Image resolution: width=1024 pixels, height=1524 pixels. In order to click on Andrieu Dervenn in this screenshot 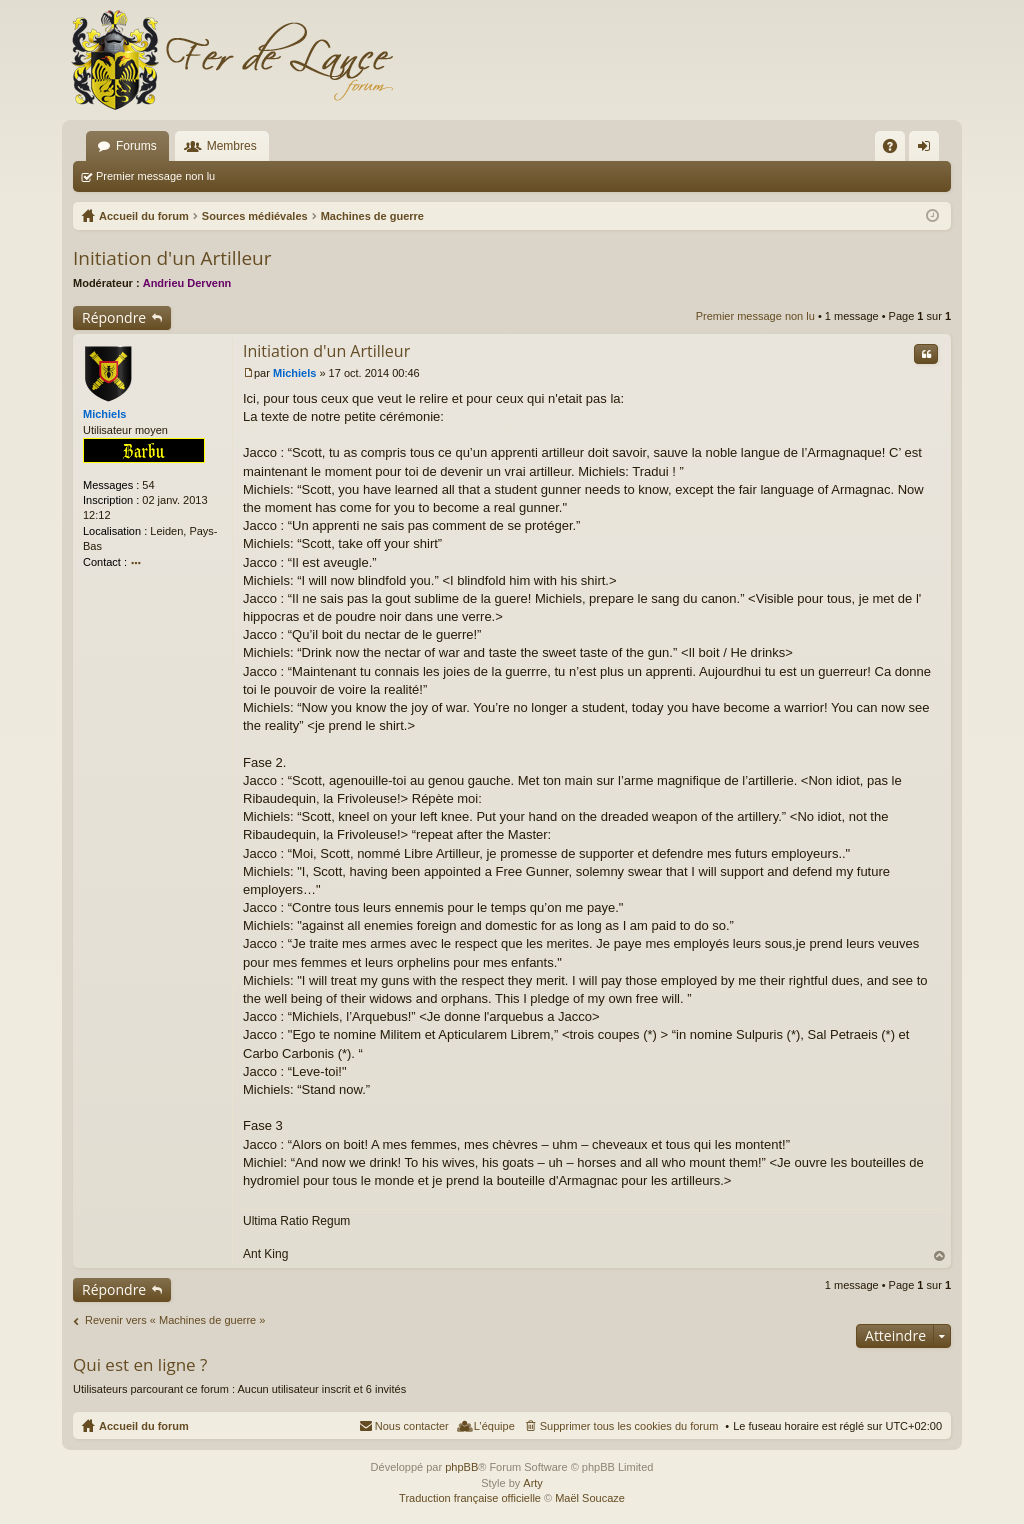, I will do `click(187, 283)`.